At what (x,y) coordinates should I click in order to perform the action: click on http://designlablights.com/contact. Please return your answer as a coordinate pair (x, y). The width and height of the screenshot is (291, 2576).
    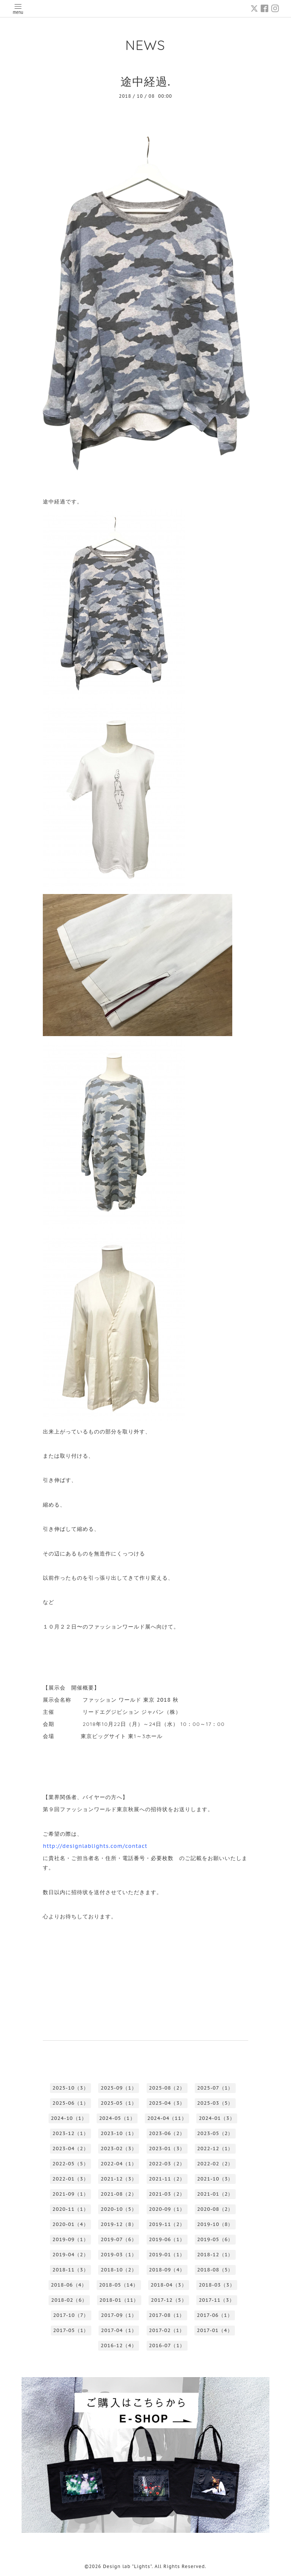
    Looking at the image, I should click on (95, 1846).